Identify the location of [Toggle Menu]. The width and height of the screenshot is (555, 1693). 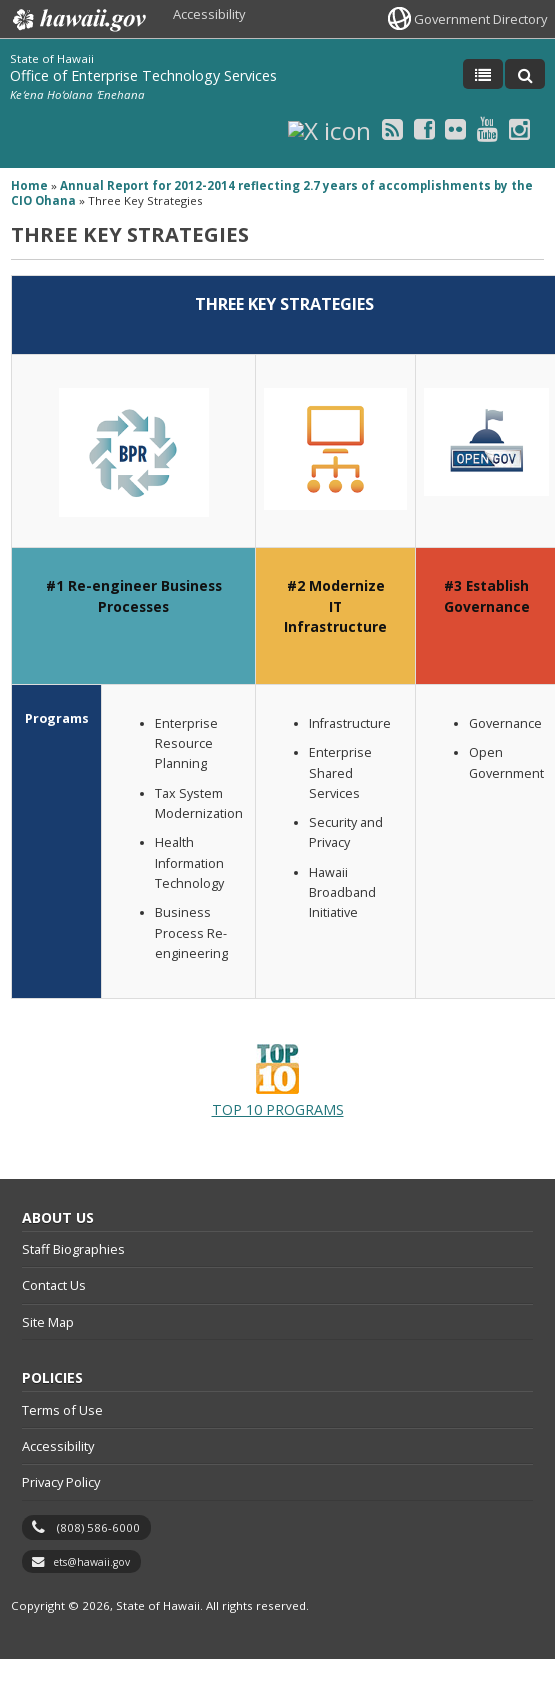
(483, 74).